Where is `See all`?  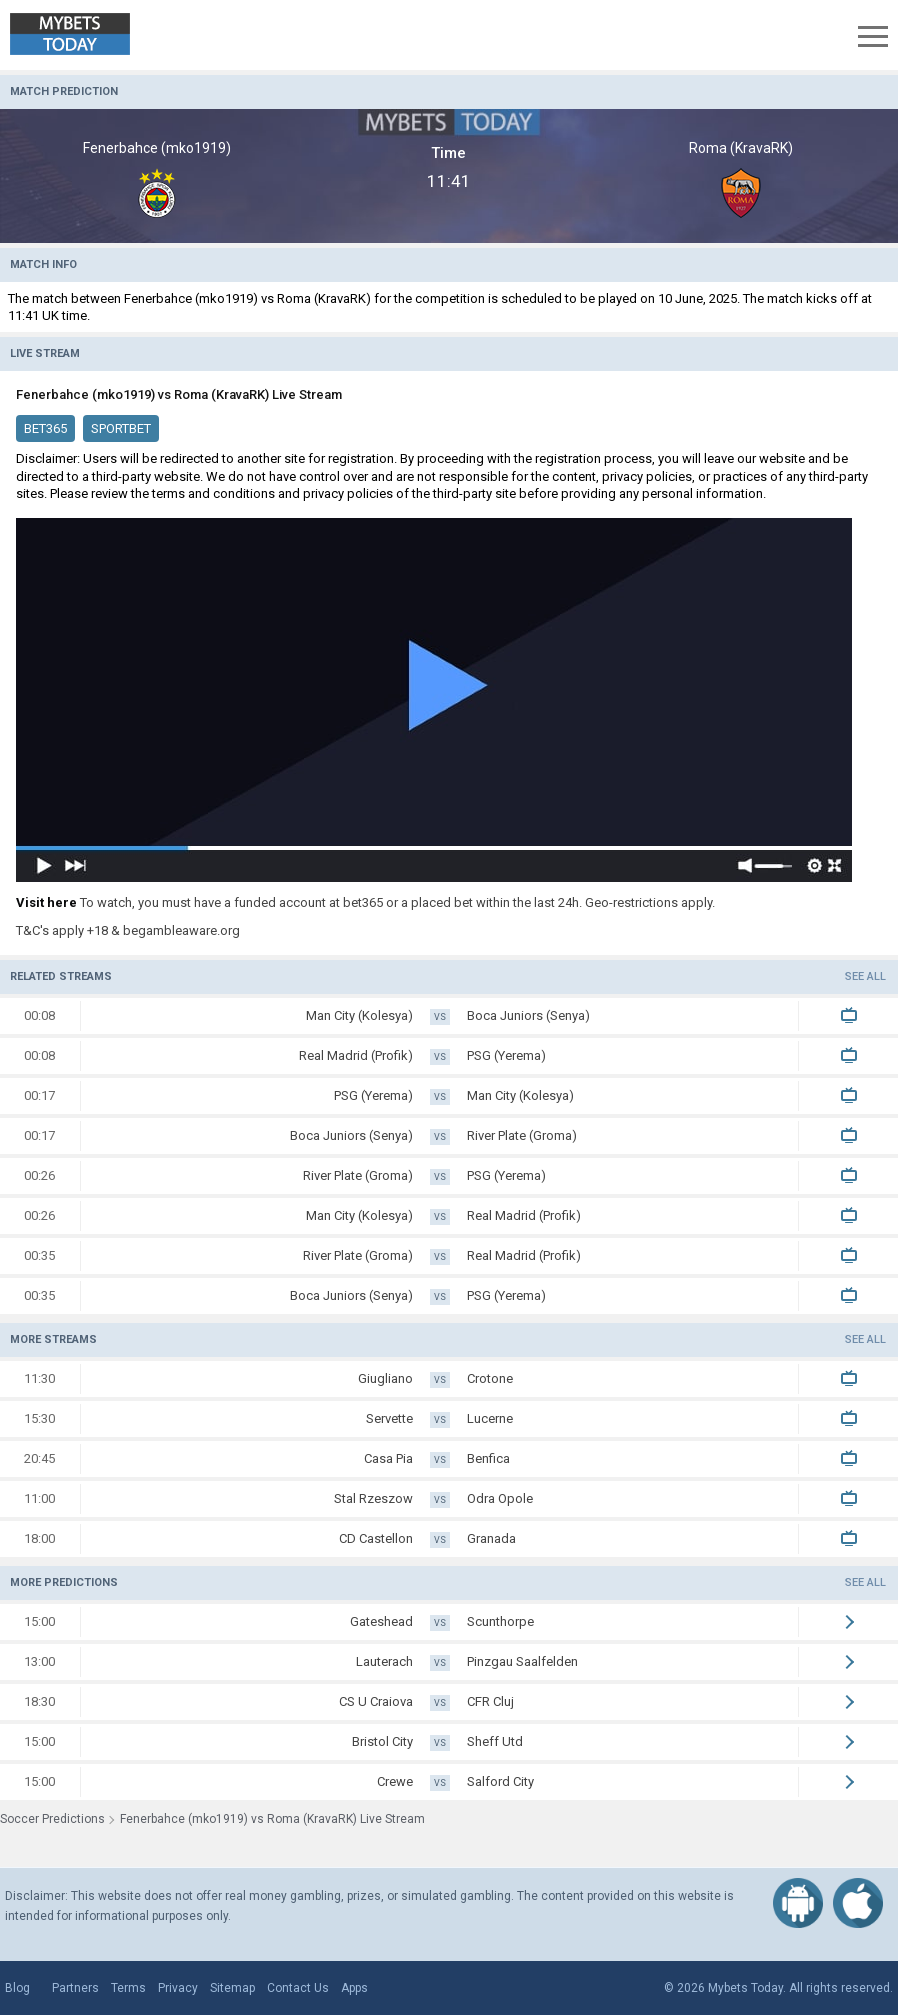
See all is located at coordinates (865, 976).